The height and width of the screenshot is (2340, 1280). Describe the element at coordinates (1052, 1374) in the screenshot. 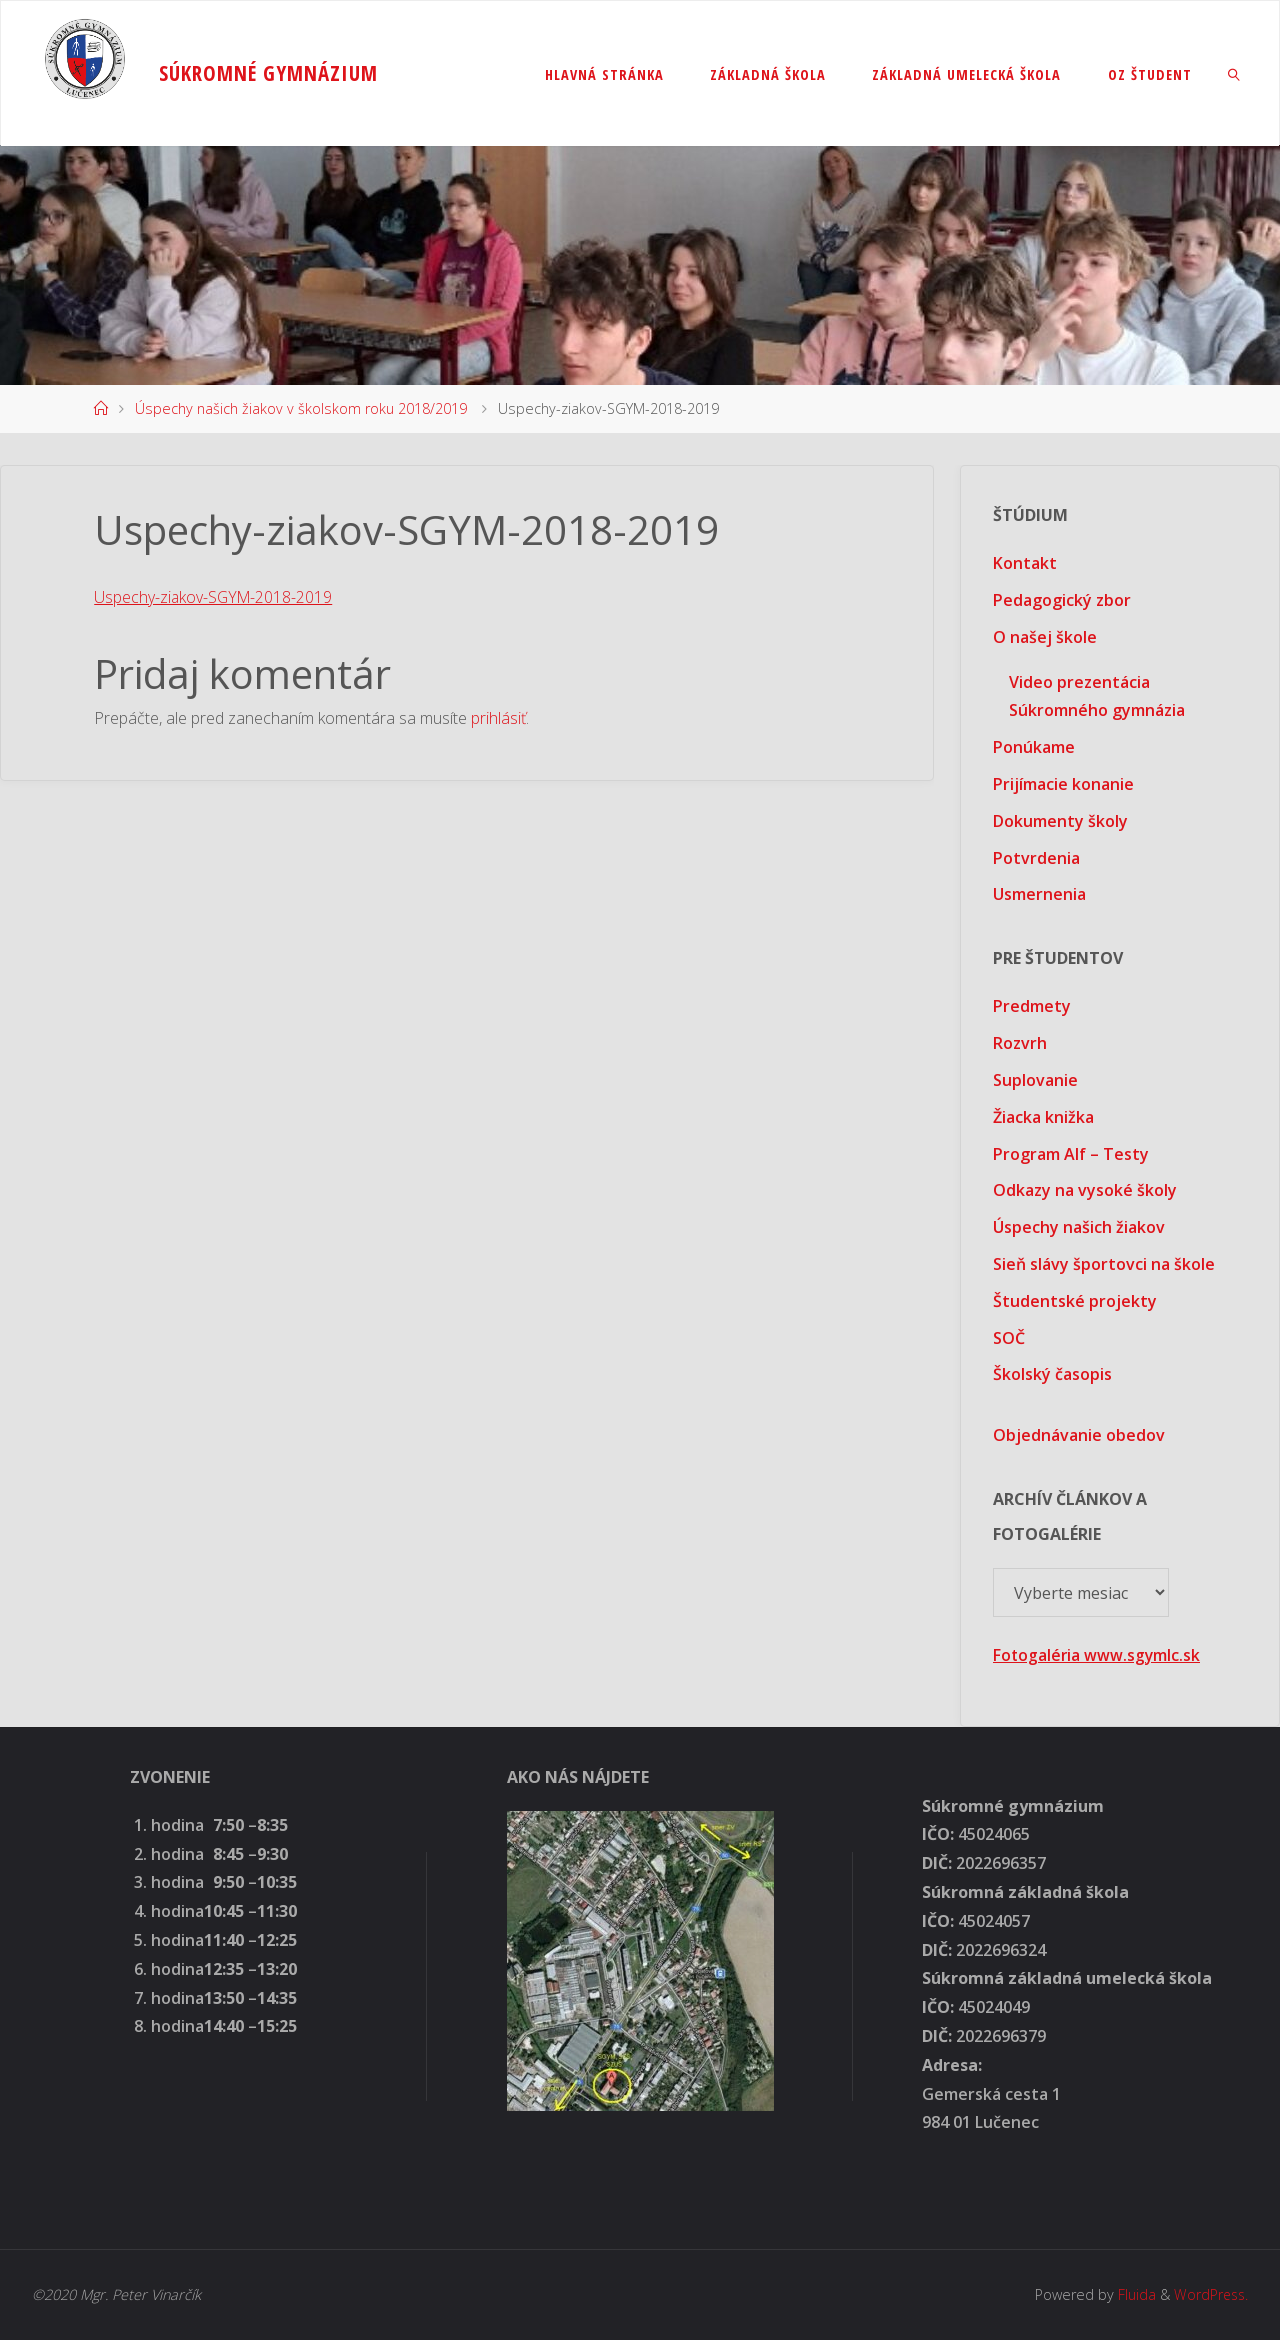

I see `Školský časopis` at that location.